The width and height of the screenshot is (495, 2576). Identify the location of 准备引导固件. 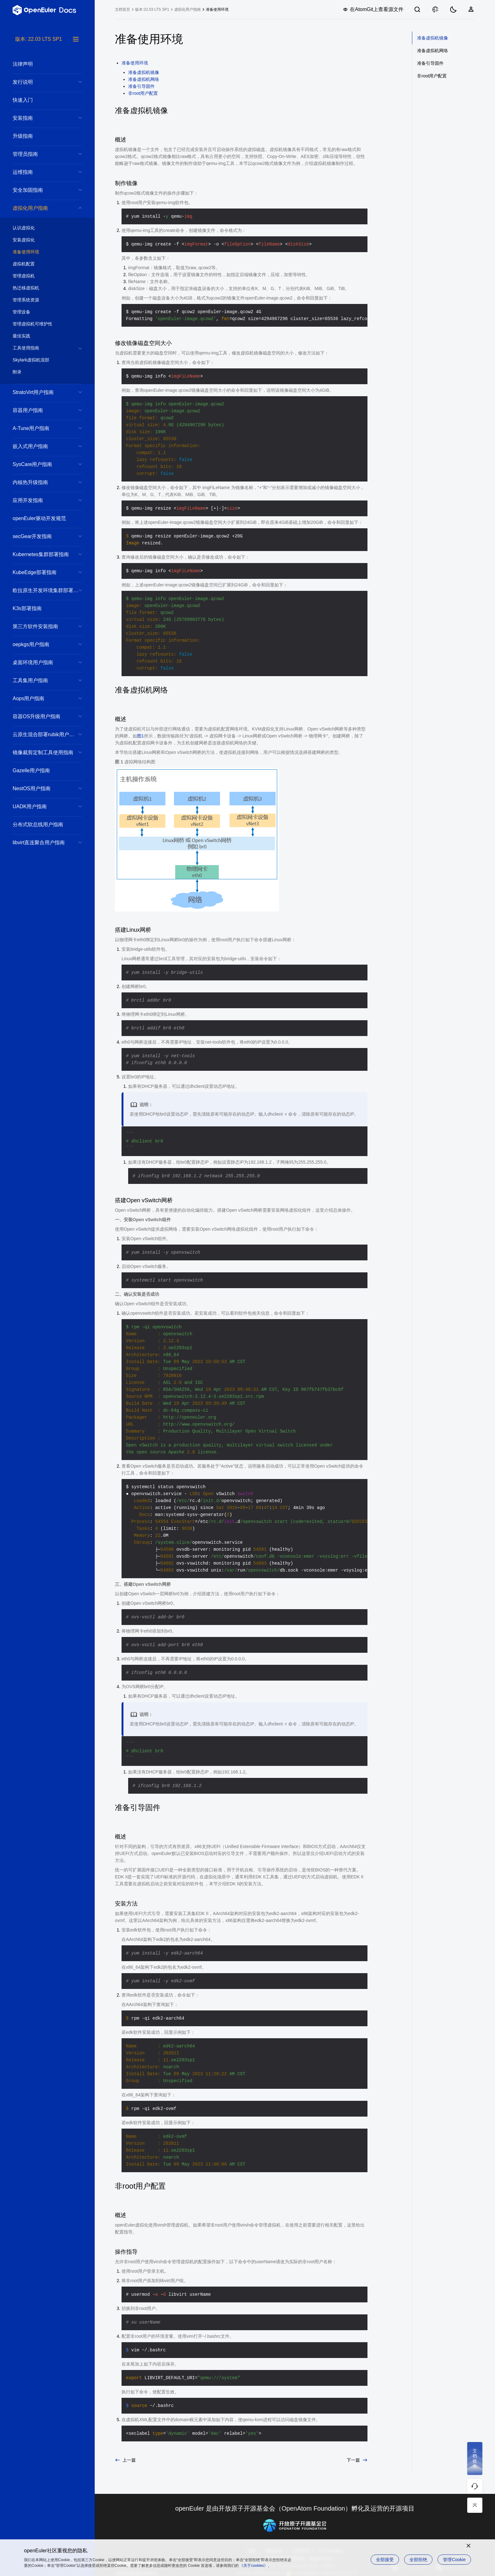
(141, 86).